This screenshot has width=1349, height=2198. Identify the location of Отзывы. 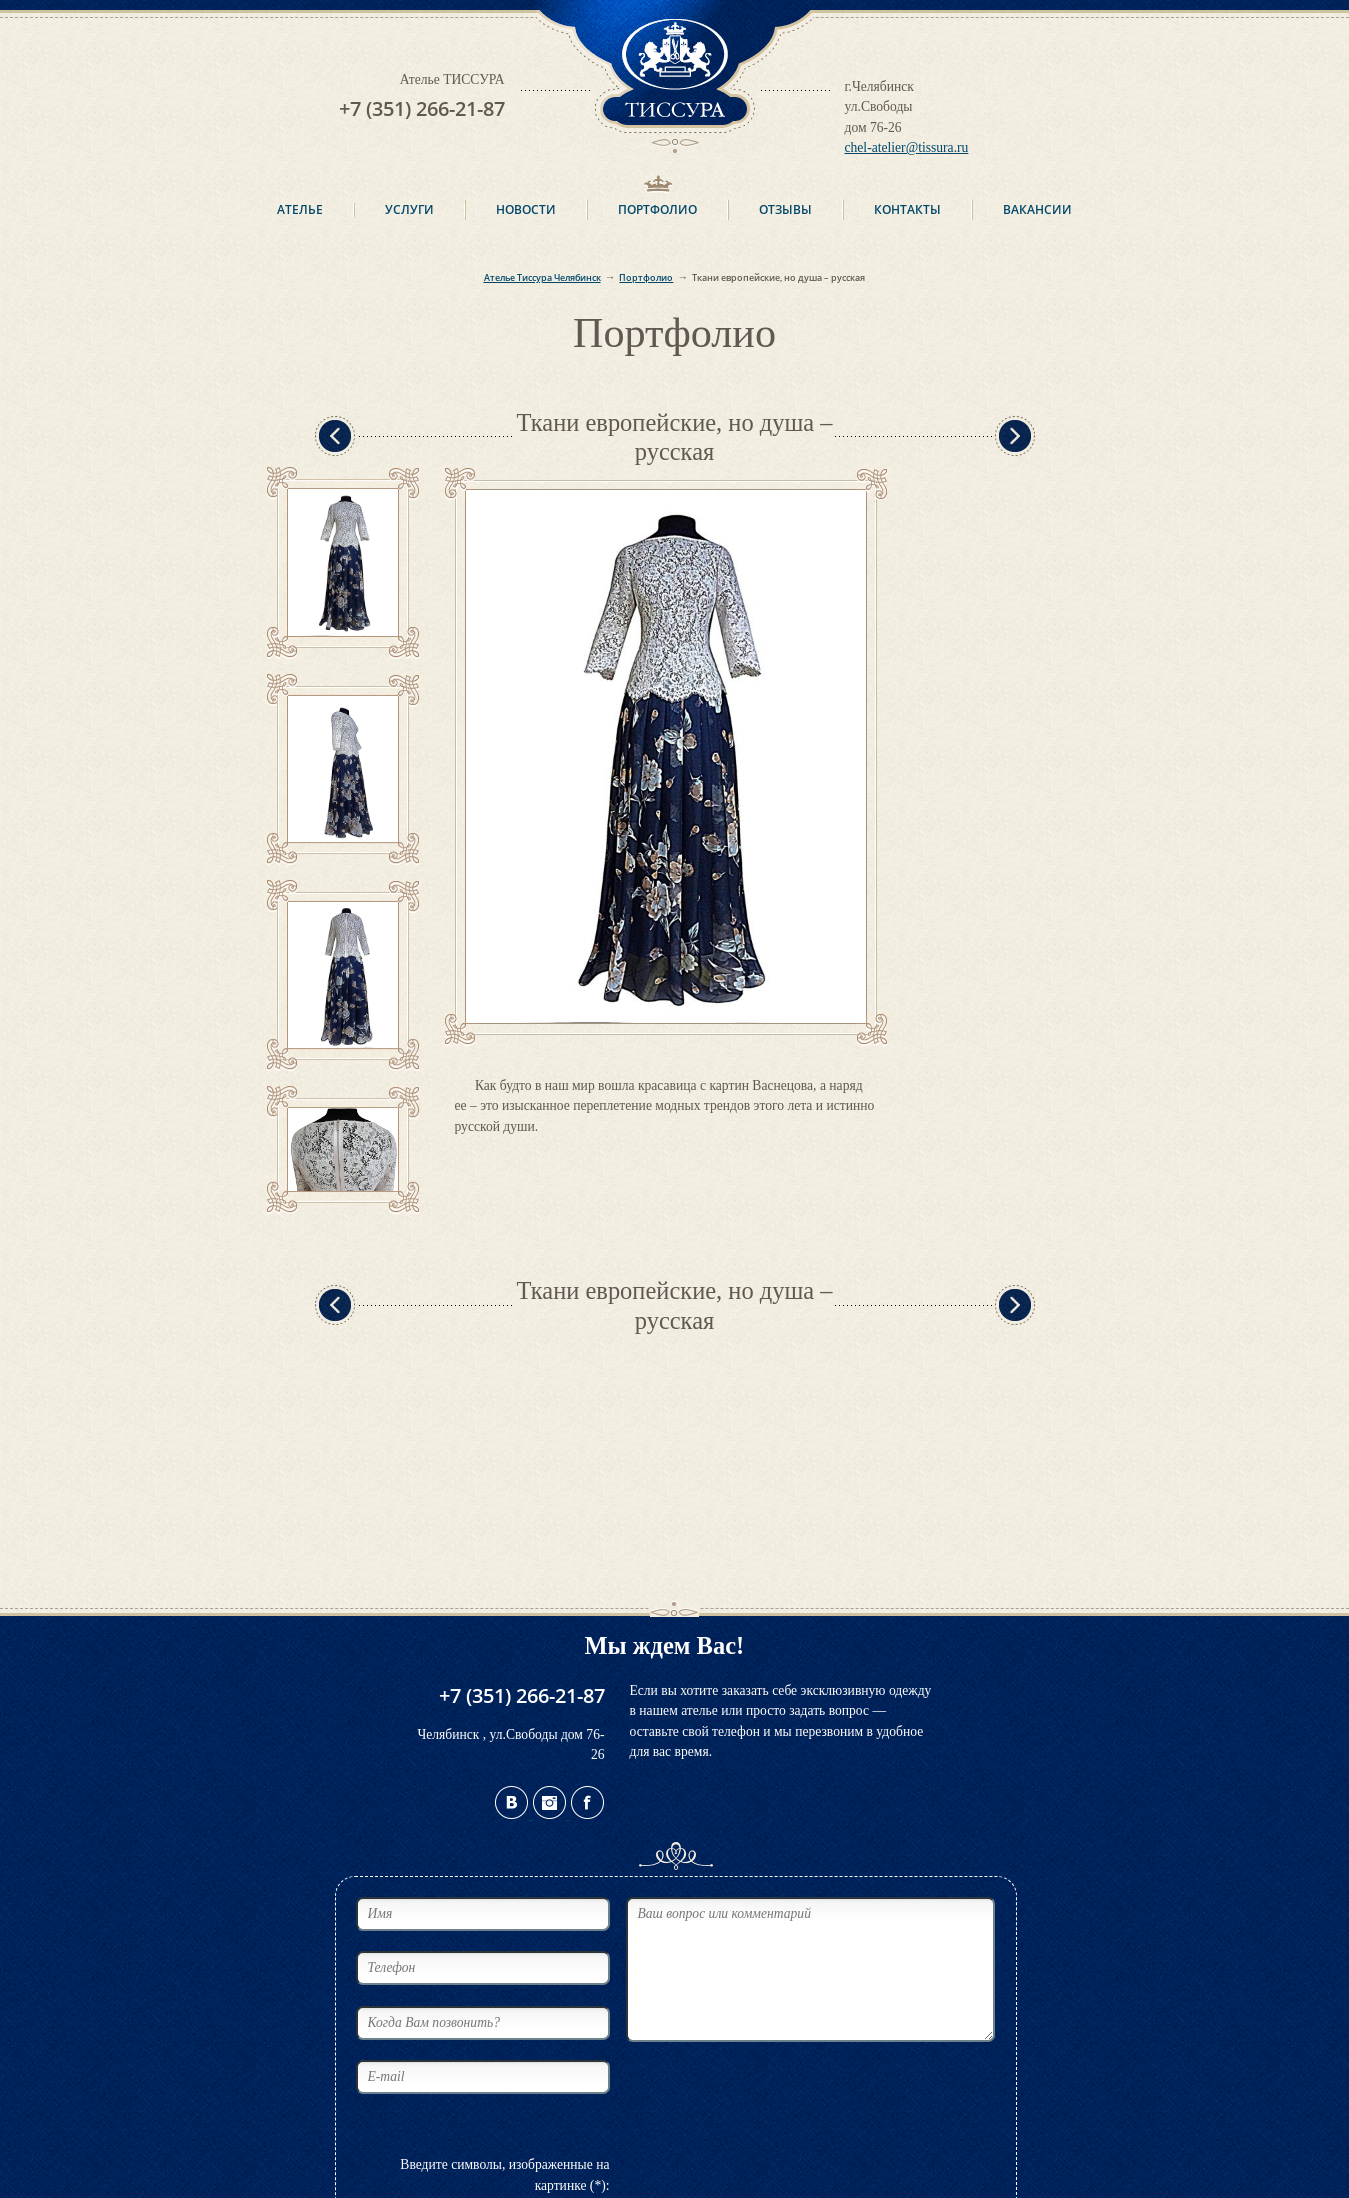
(785, 209).